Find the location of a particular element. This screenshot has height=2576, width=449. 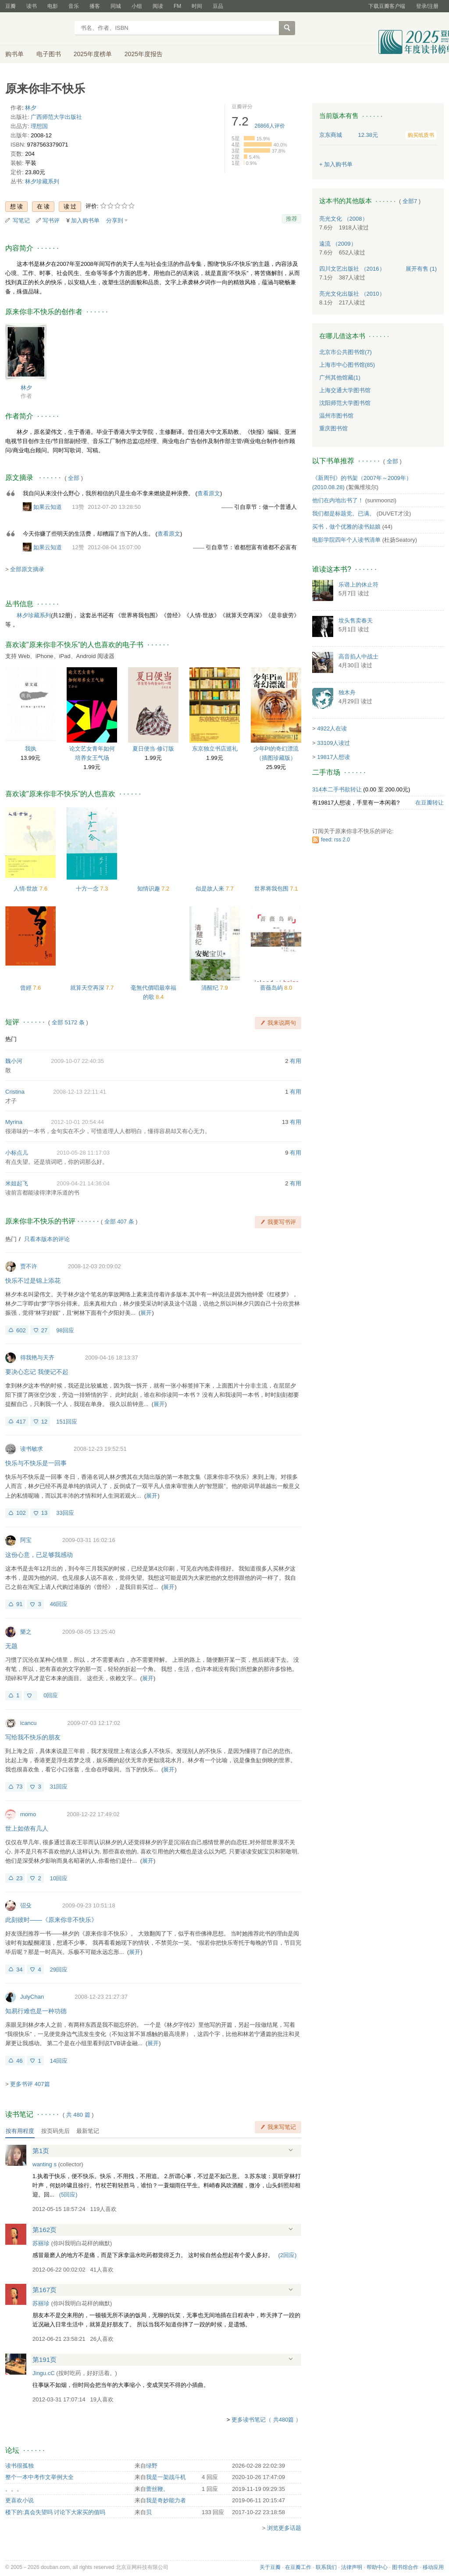

他们在内地出书了！ is located at coordinates (337, 500).